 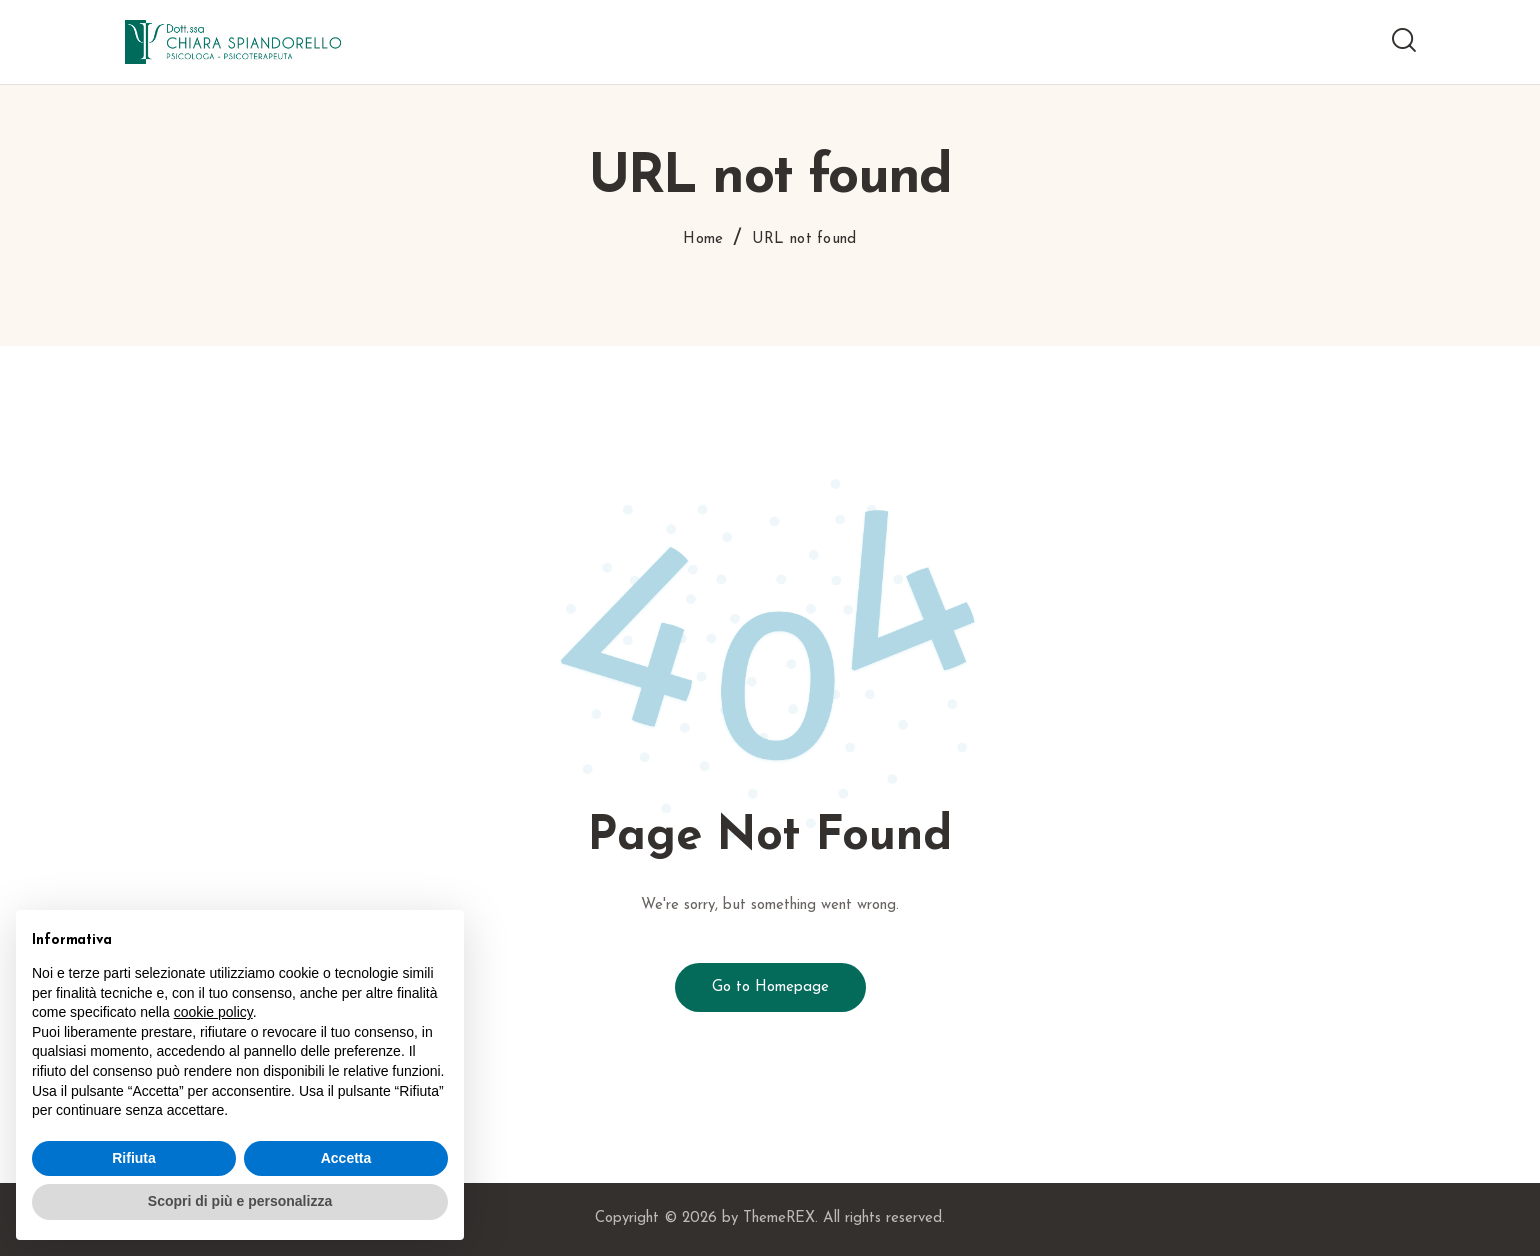 What do you see at coordinates (346, 1158) in the screenshot?
I see `Accetta [button]` at bounding box center [346, 1158].